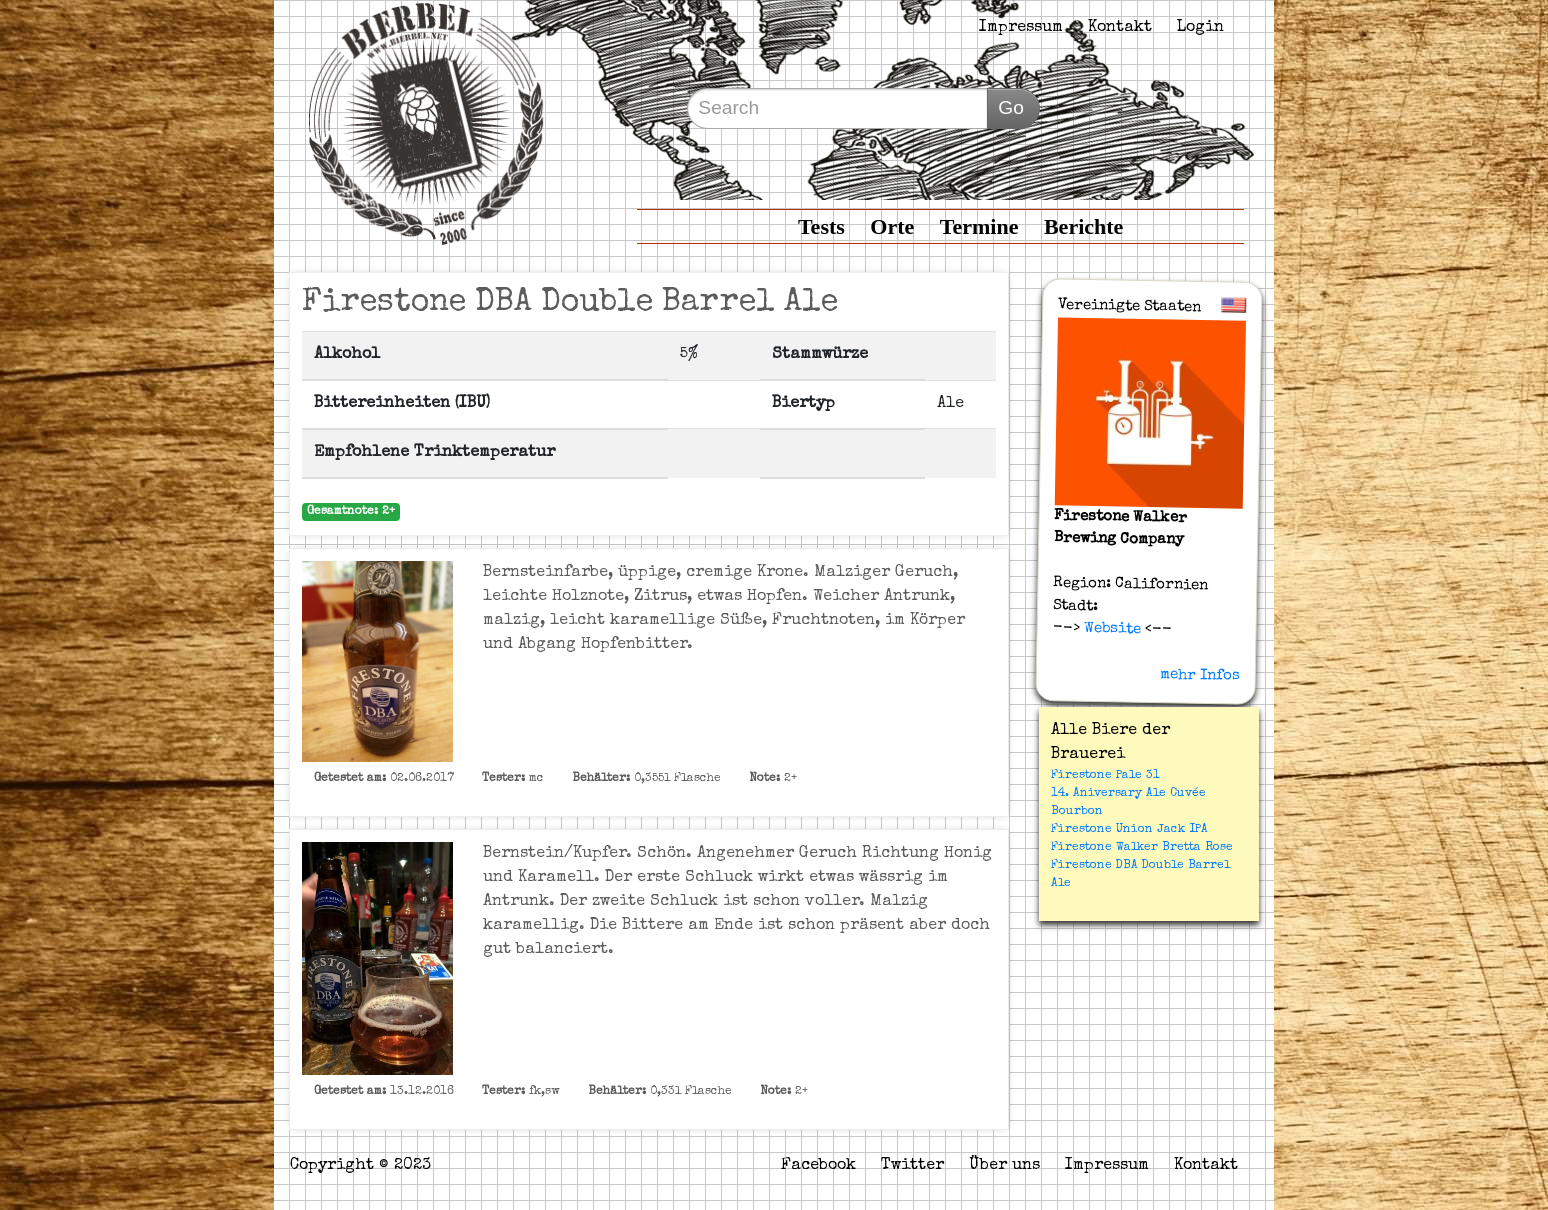 The image size is (1548, 1210). I want to click on Go, so click(1011, 107).